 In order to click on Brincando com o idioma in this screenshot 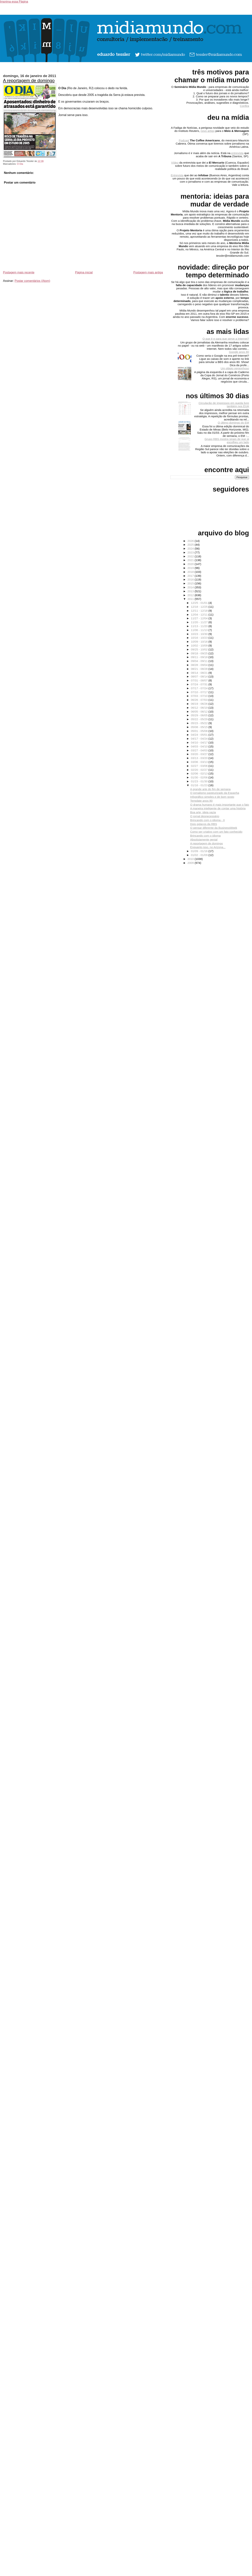, I will do `click(205, 835)`.